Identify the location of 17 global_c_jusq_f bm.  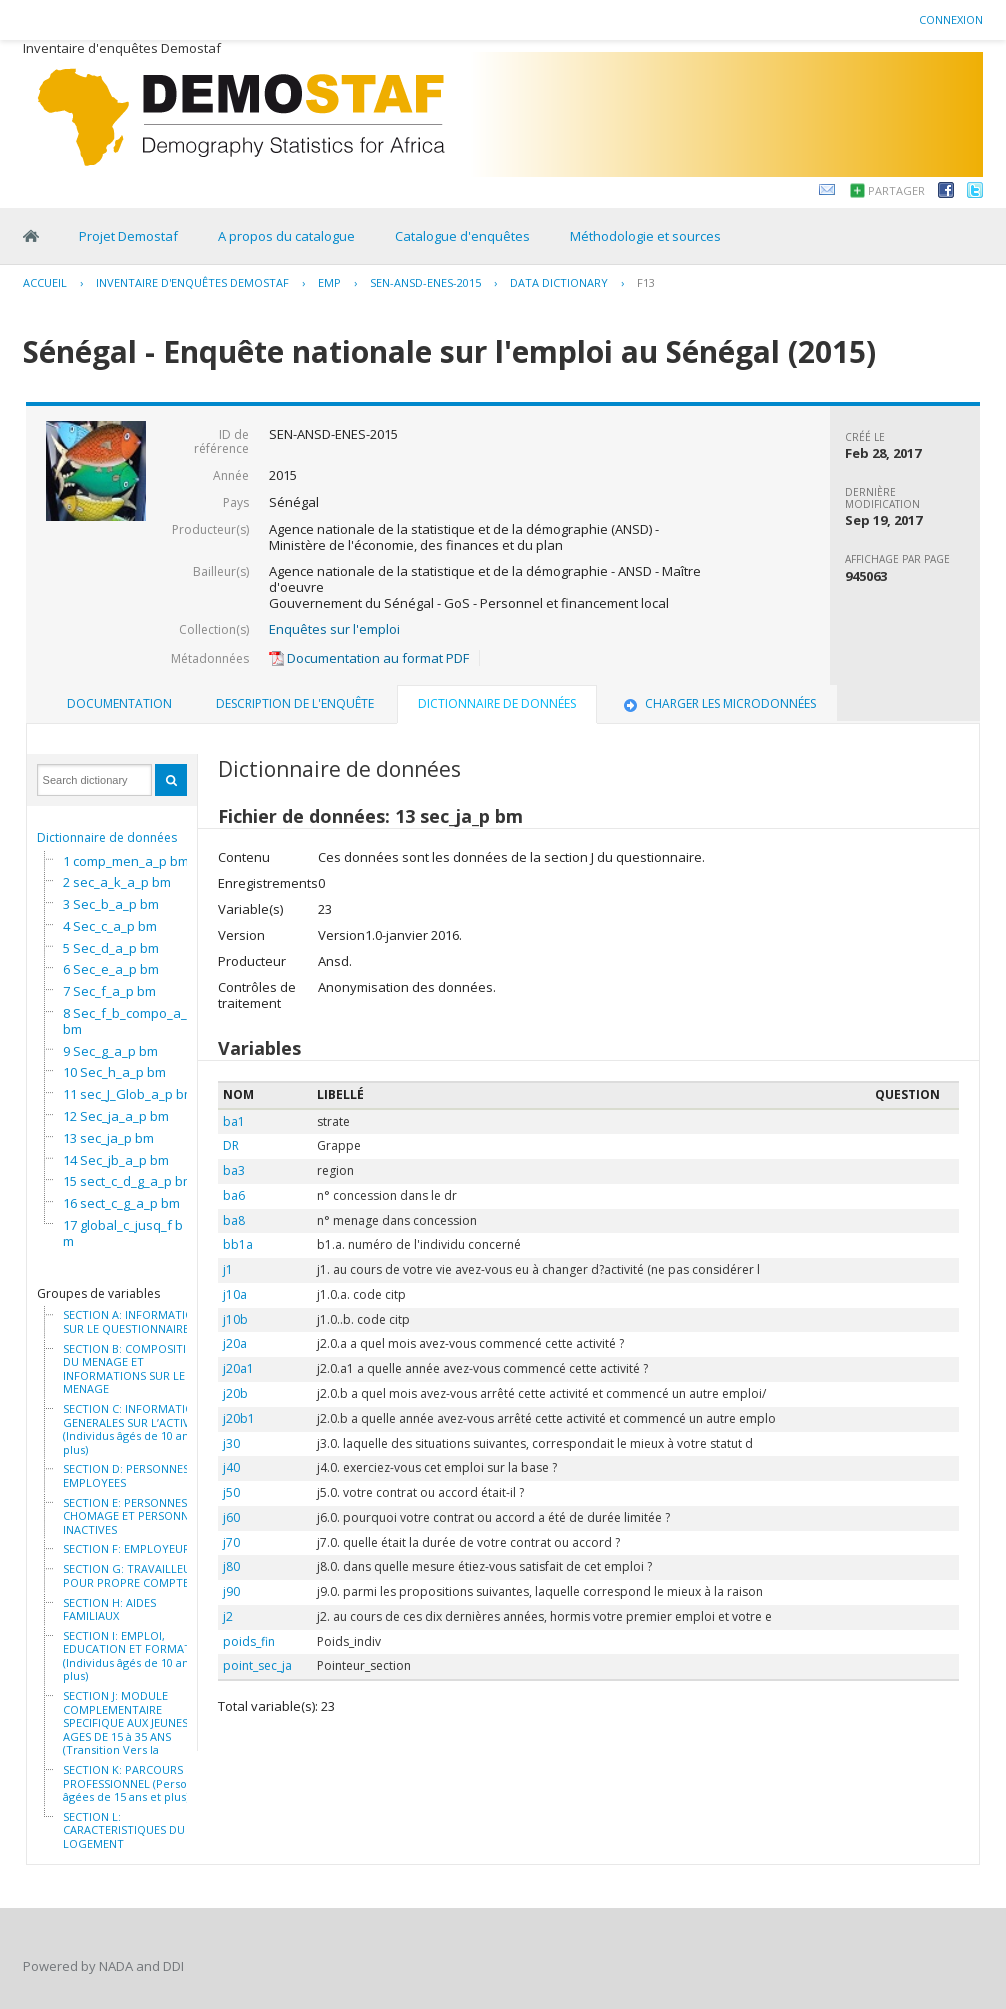
(123, 1233).